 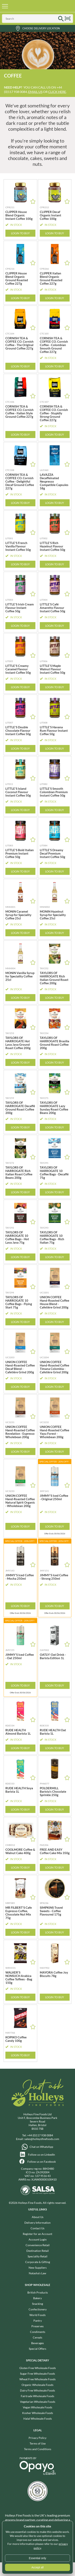 I want to click on Cereals, so click(x=37, y=2337).